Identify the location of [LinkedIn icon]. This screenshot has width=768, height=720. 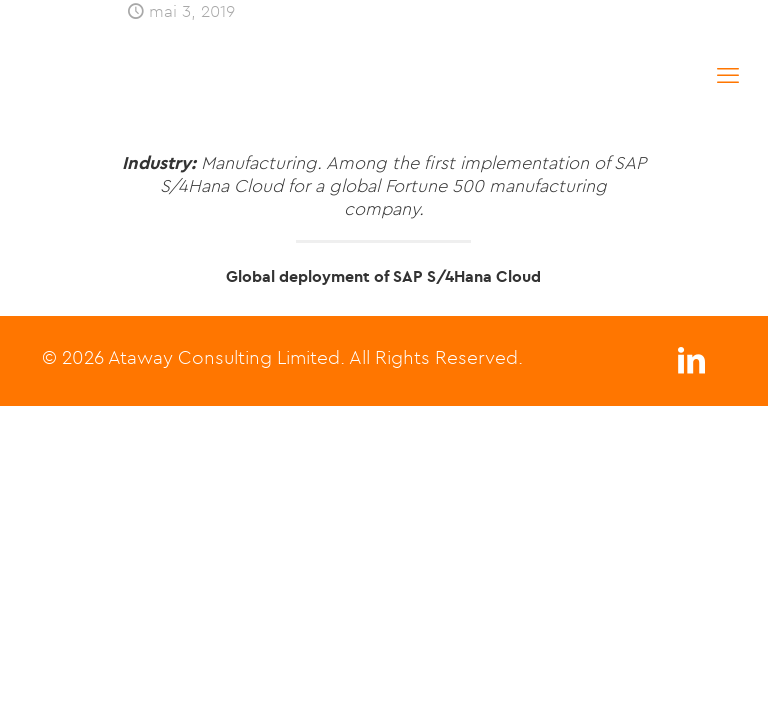
(691, 365).